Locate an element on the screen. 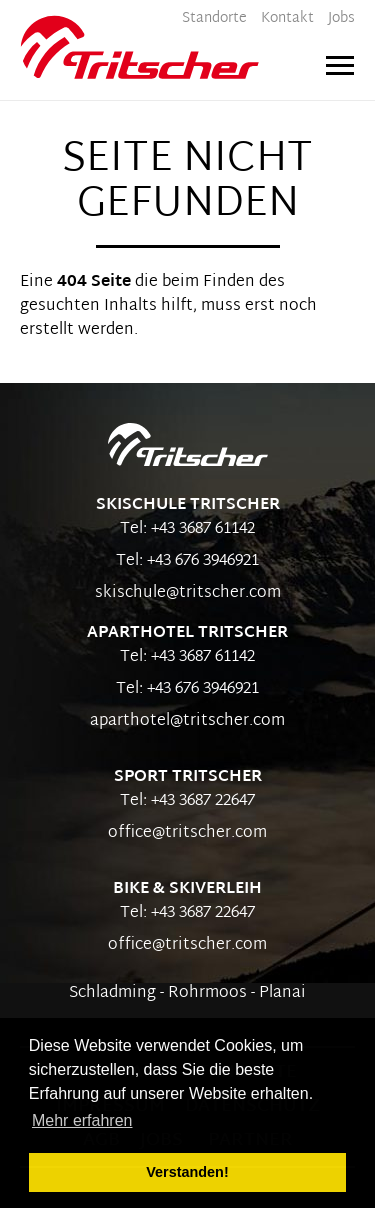 The height and width of the screenshot is (1208, 375). Mehr erfahren [button] is located at coordinates (82, 1120).